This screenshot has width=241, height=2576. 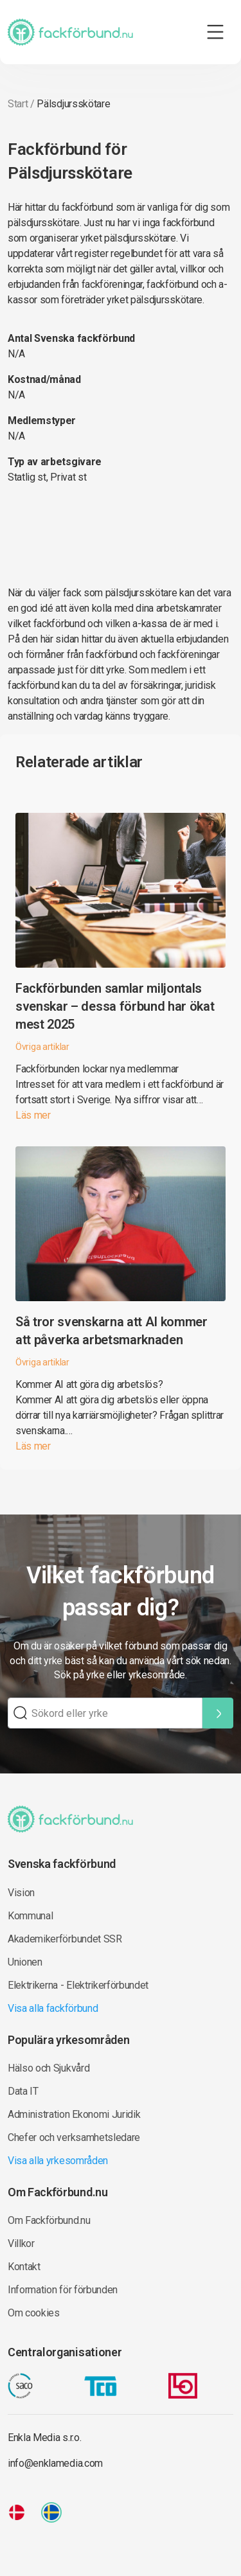 What do you see at coordinates (34, 2313) in the screenshot?
I see `Om cookies` at bounding box center [34, 2313].